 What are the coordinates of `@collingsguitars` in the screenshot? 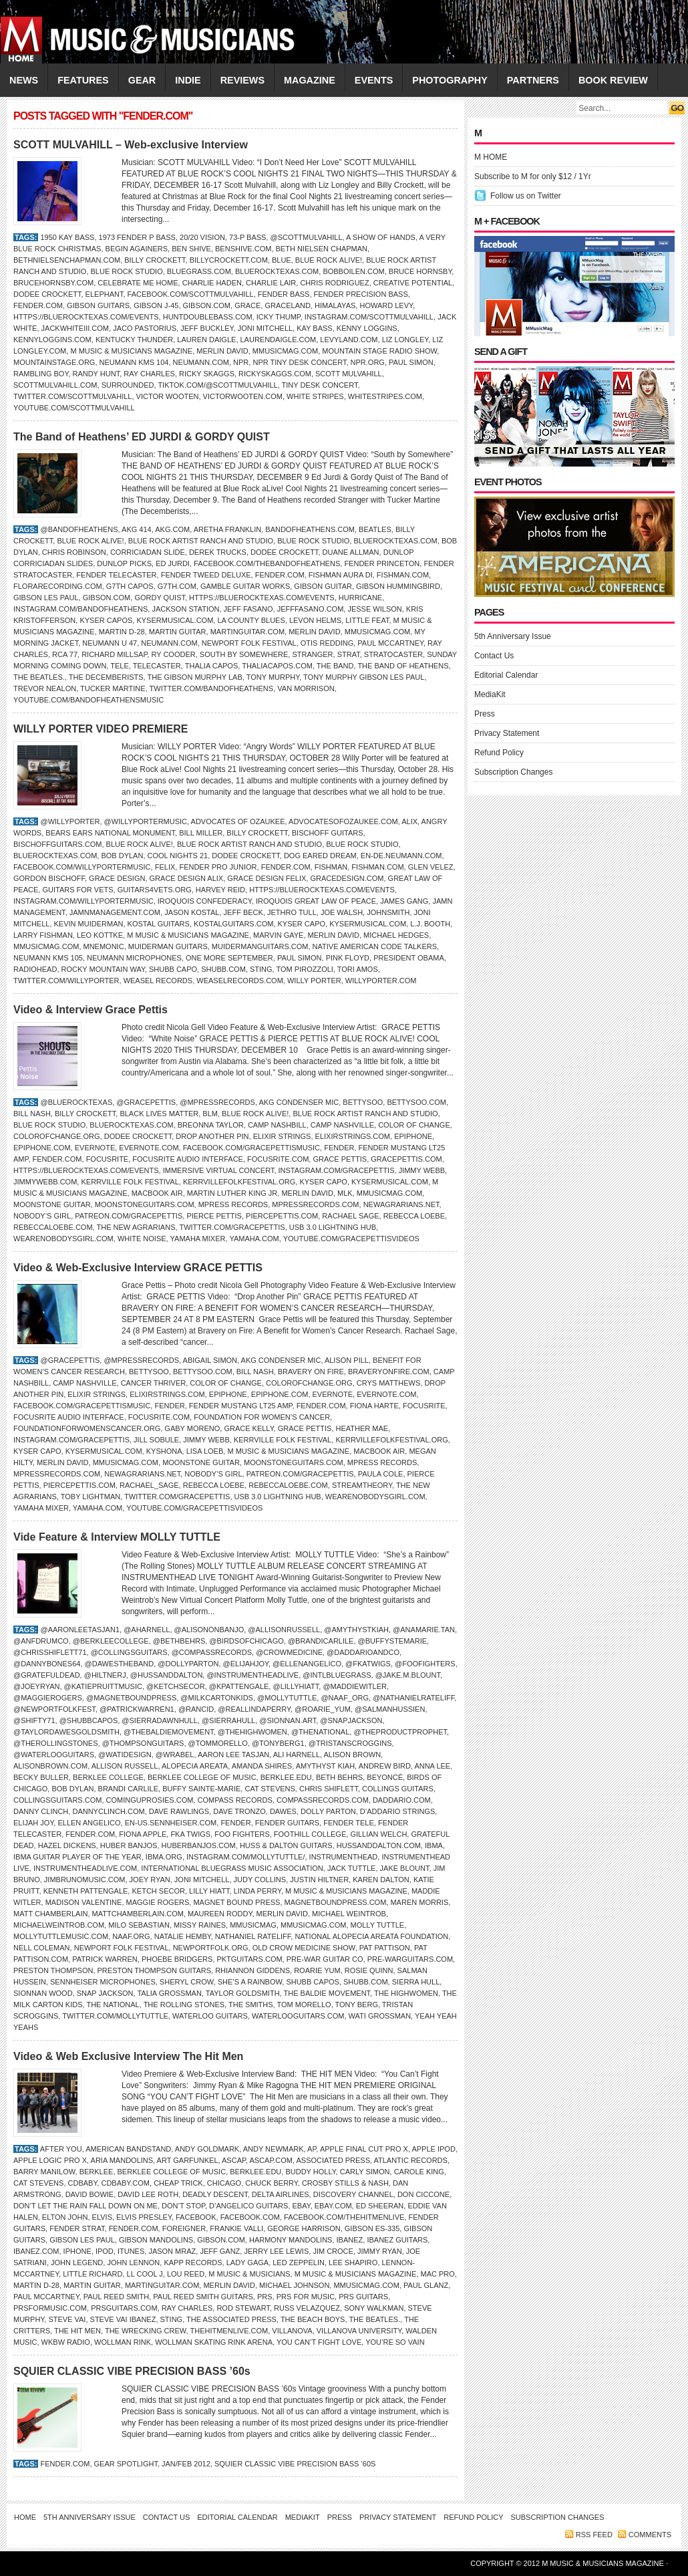 It's located at (129, 1652).